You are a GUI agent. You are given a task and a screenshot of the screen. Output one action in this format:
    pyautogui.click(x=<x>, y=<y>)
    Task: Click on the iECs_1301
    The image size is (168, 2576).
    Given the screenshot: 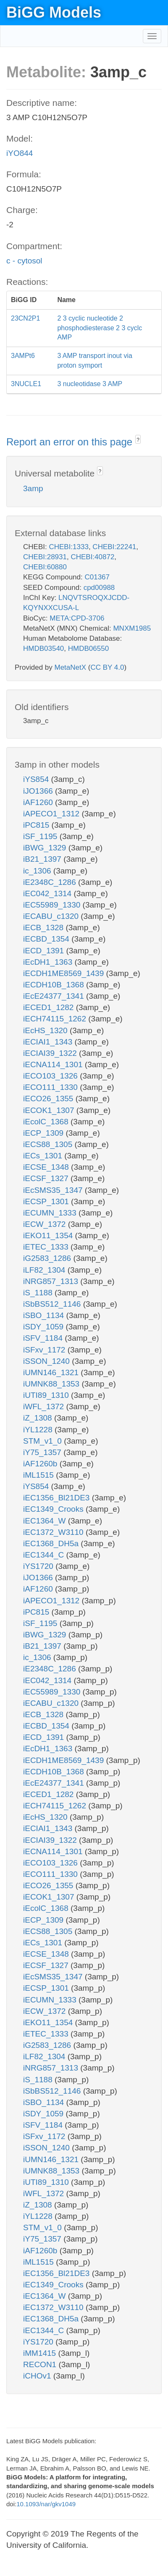 What is the action you would take?
    pyautogui.click(x=43, y=1155)
    